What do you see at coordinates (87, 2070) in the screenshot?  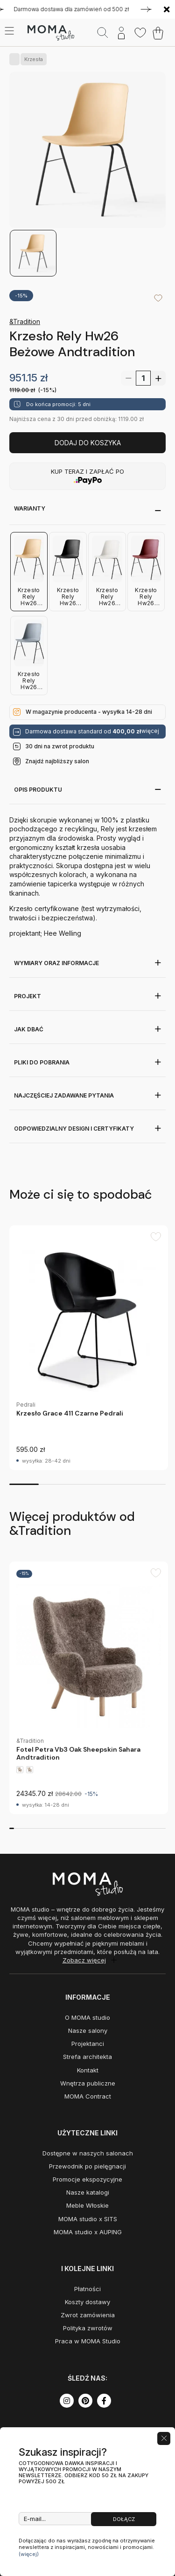 I see `Kontakt` at bounding box center [87, 2070].